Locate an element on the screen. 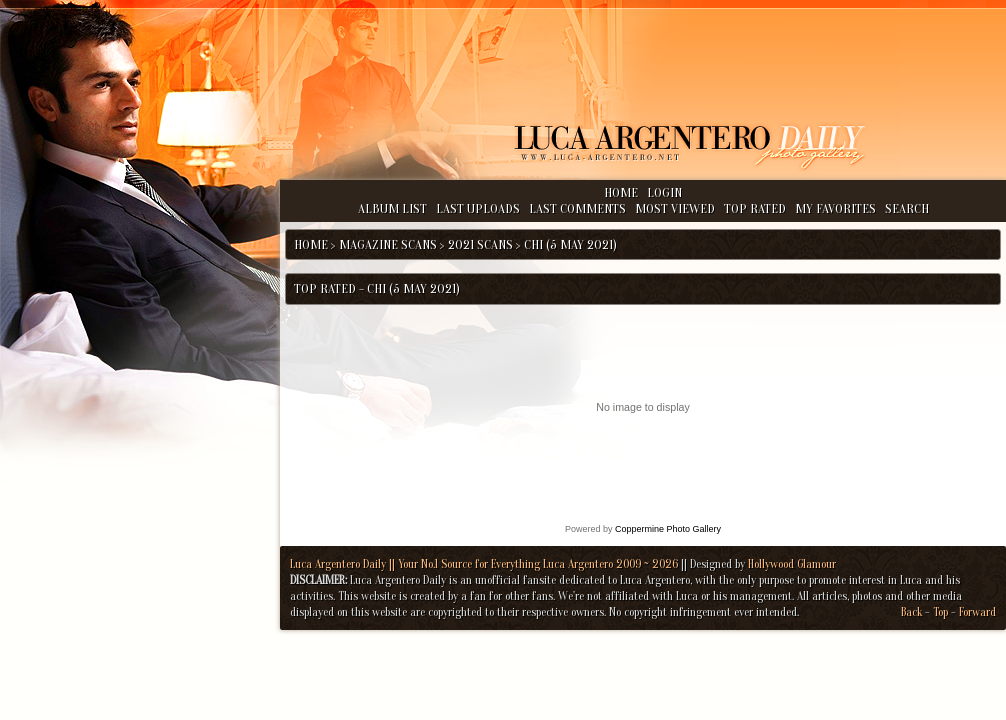 The image size is (1006, 720). Last uploads is located at coordinates (478, 208).